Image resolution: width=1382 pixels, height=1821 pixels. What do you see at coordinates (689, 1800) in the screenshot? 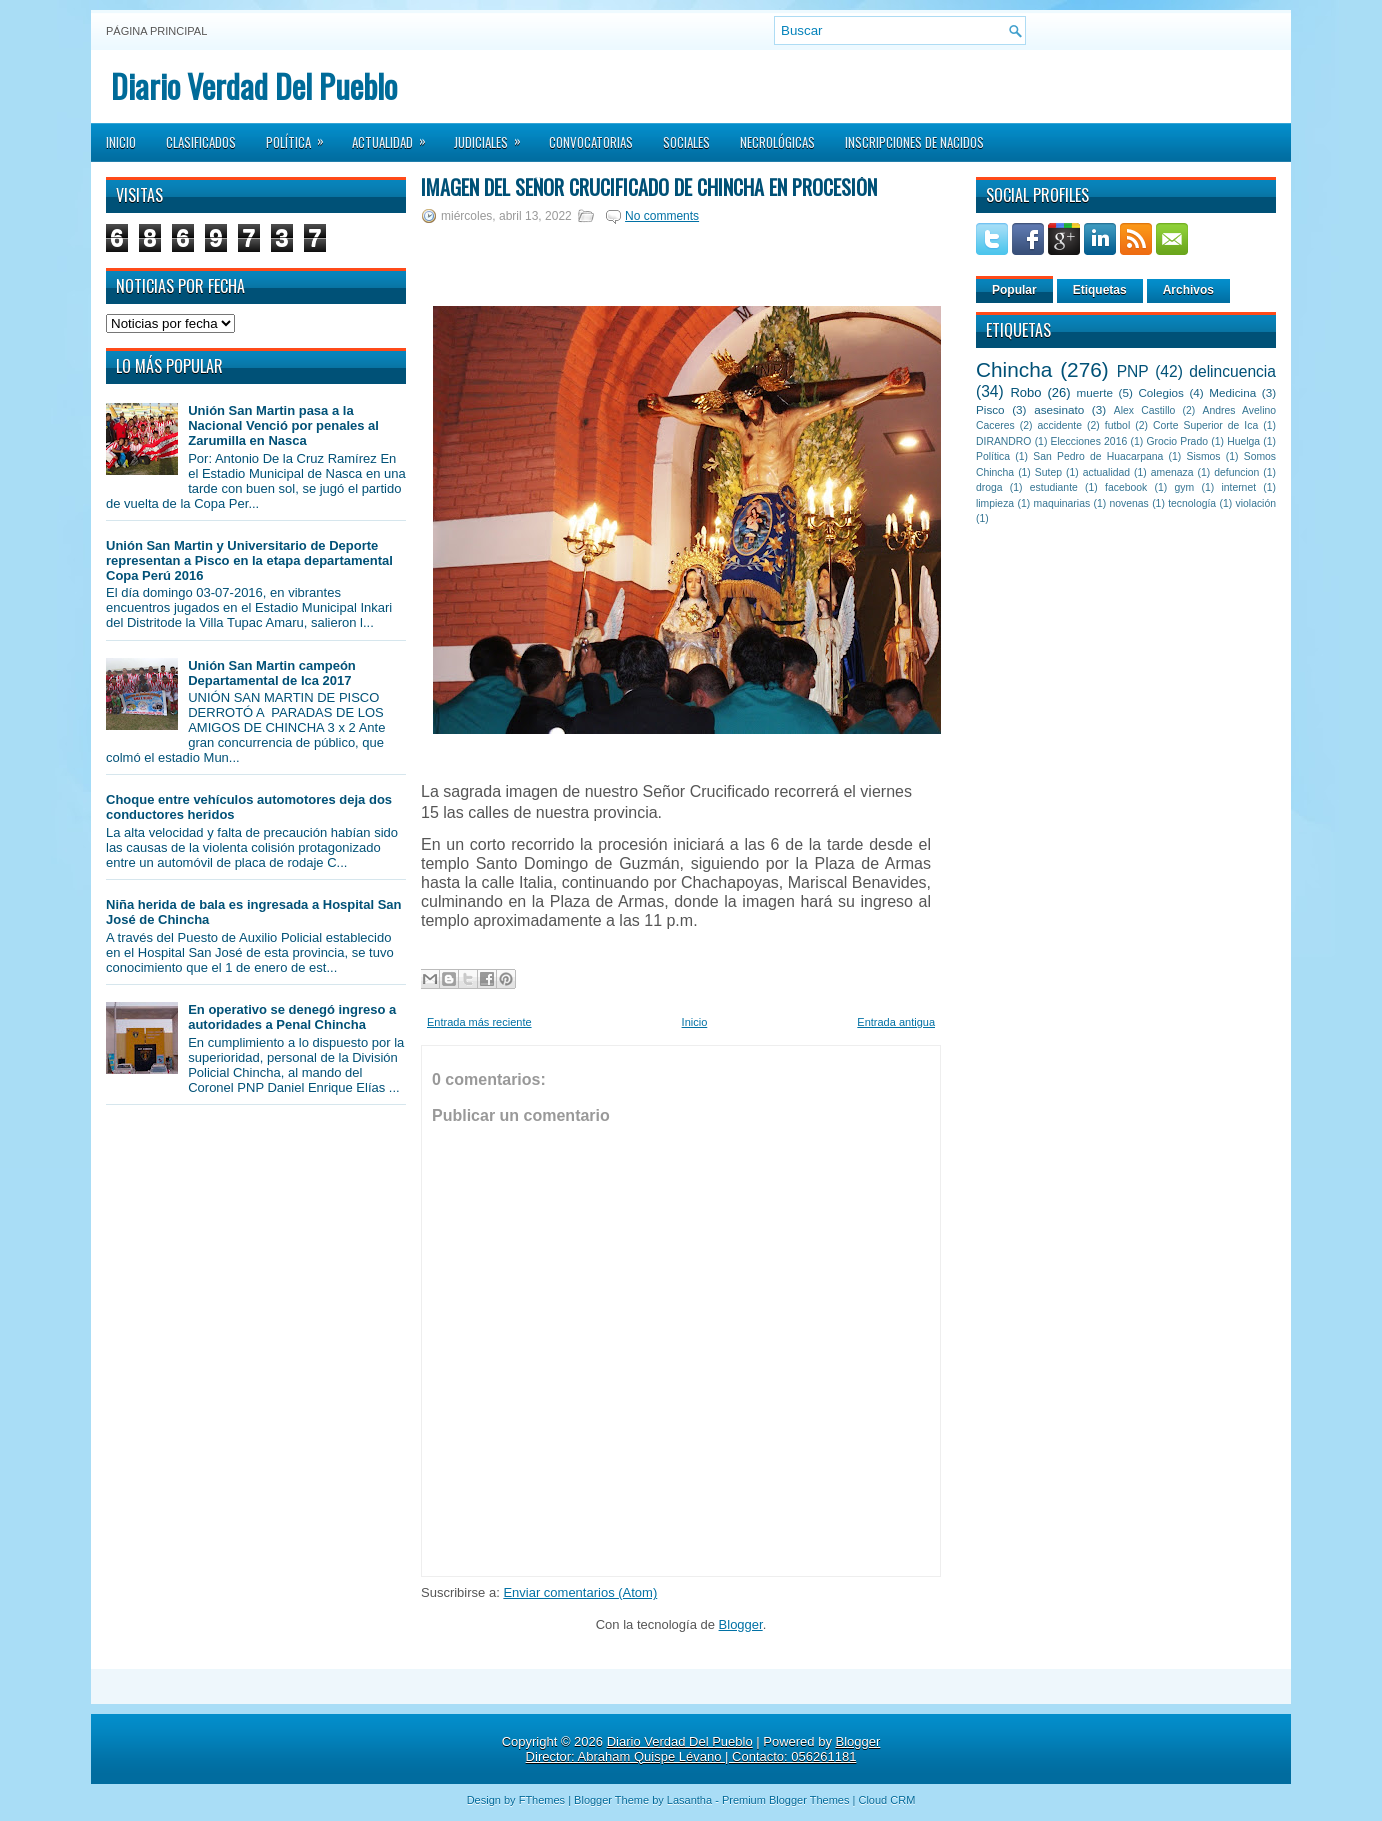
I see `Lasantha` at bounding box center [689, 1800].